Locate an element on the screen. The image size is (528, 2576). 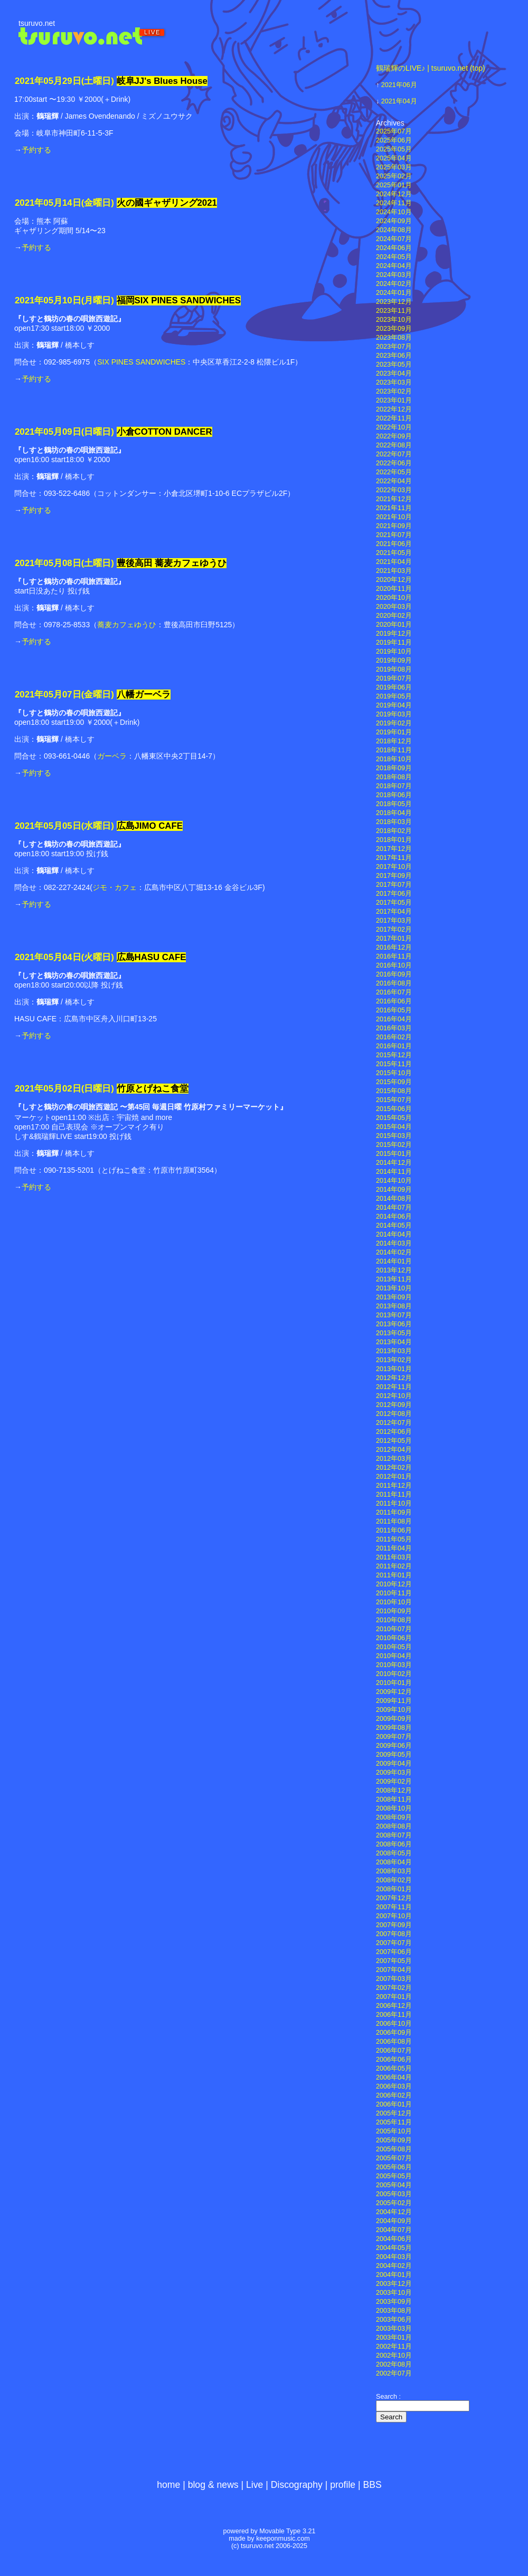
2022年12月 is located at coordinates (394, 409).